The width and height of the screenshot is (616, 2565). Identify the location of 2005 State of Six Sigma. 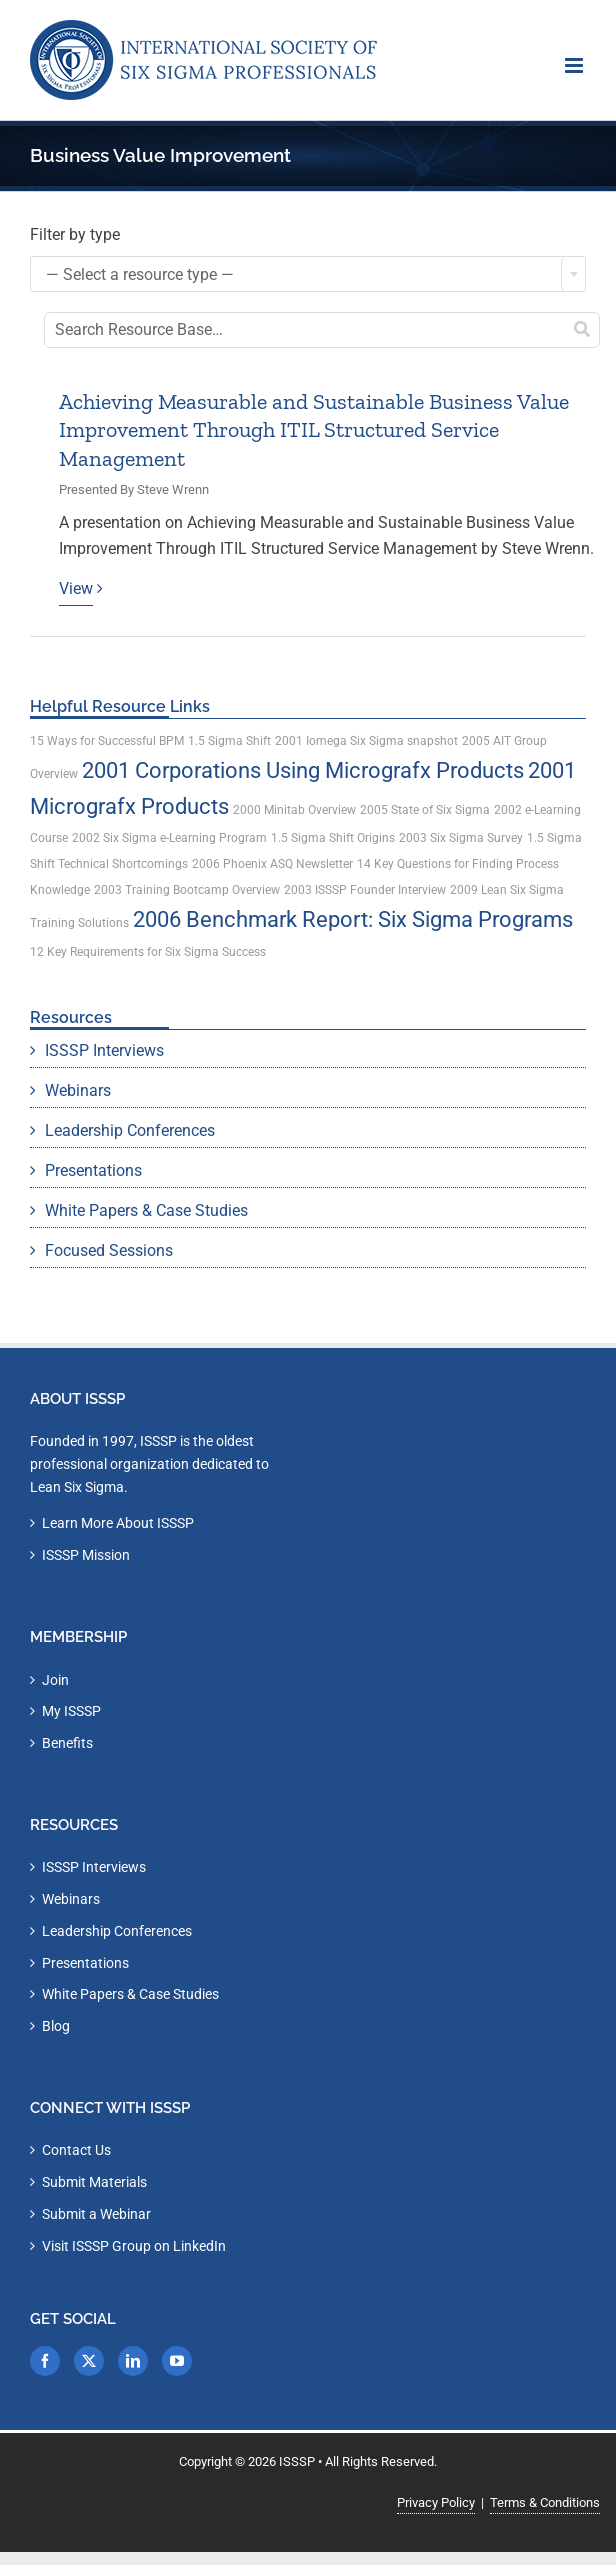
(425, 810).